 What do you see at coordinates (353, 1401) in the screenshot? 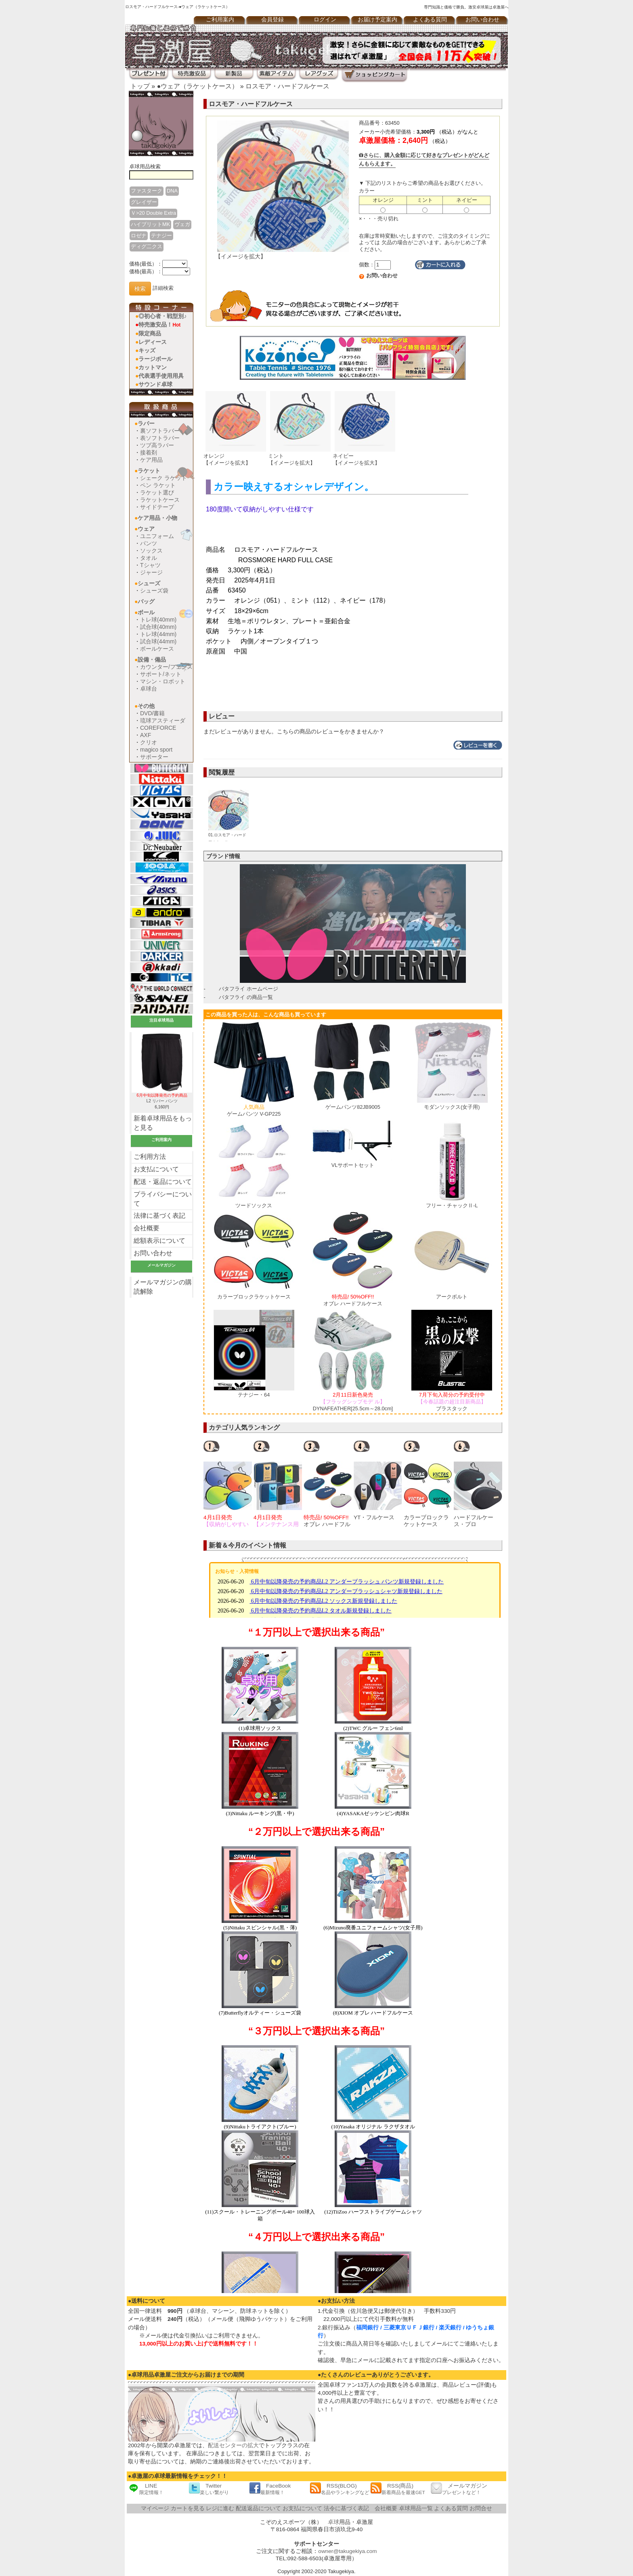
I see `DYNAFEATHER[25.5cm～28.0cm]` at bounding box center [353, 1401].